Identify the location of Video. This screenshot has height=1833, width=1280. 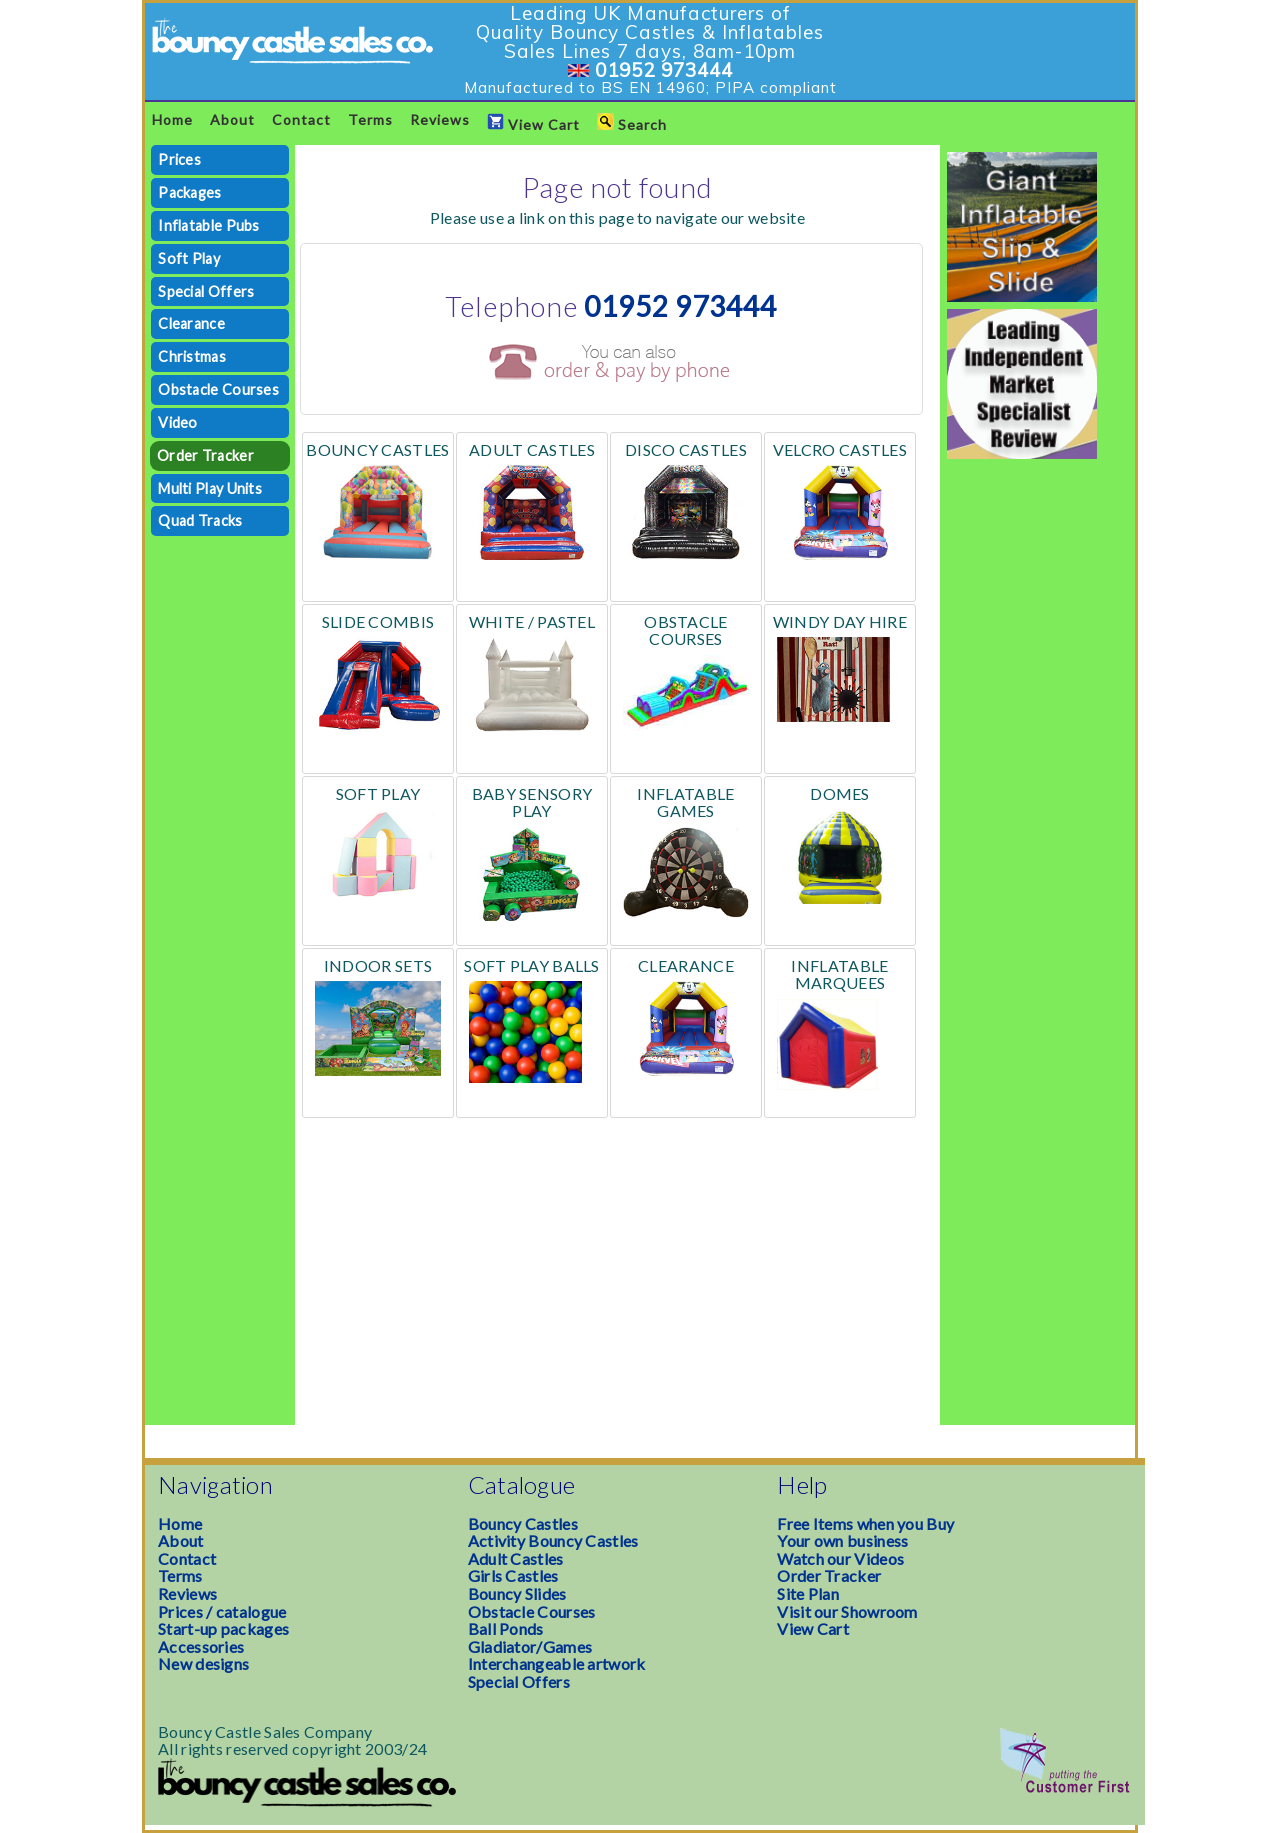
(178, 422).